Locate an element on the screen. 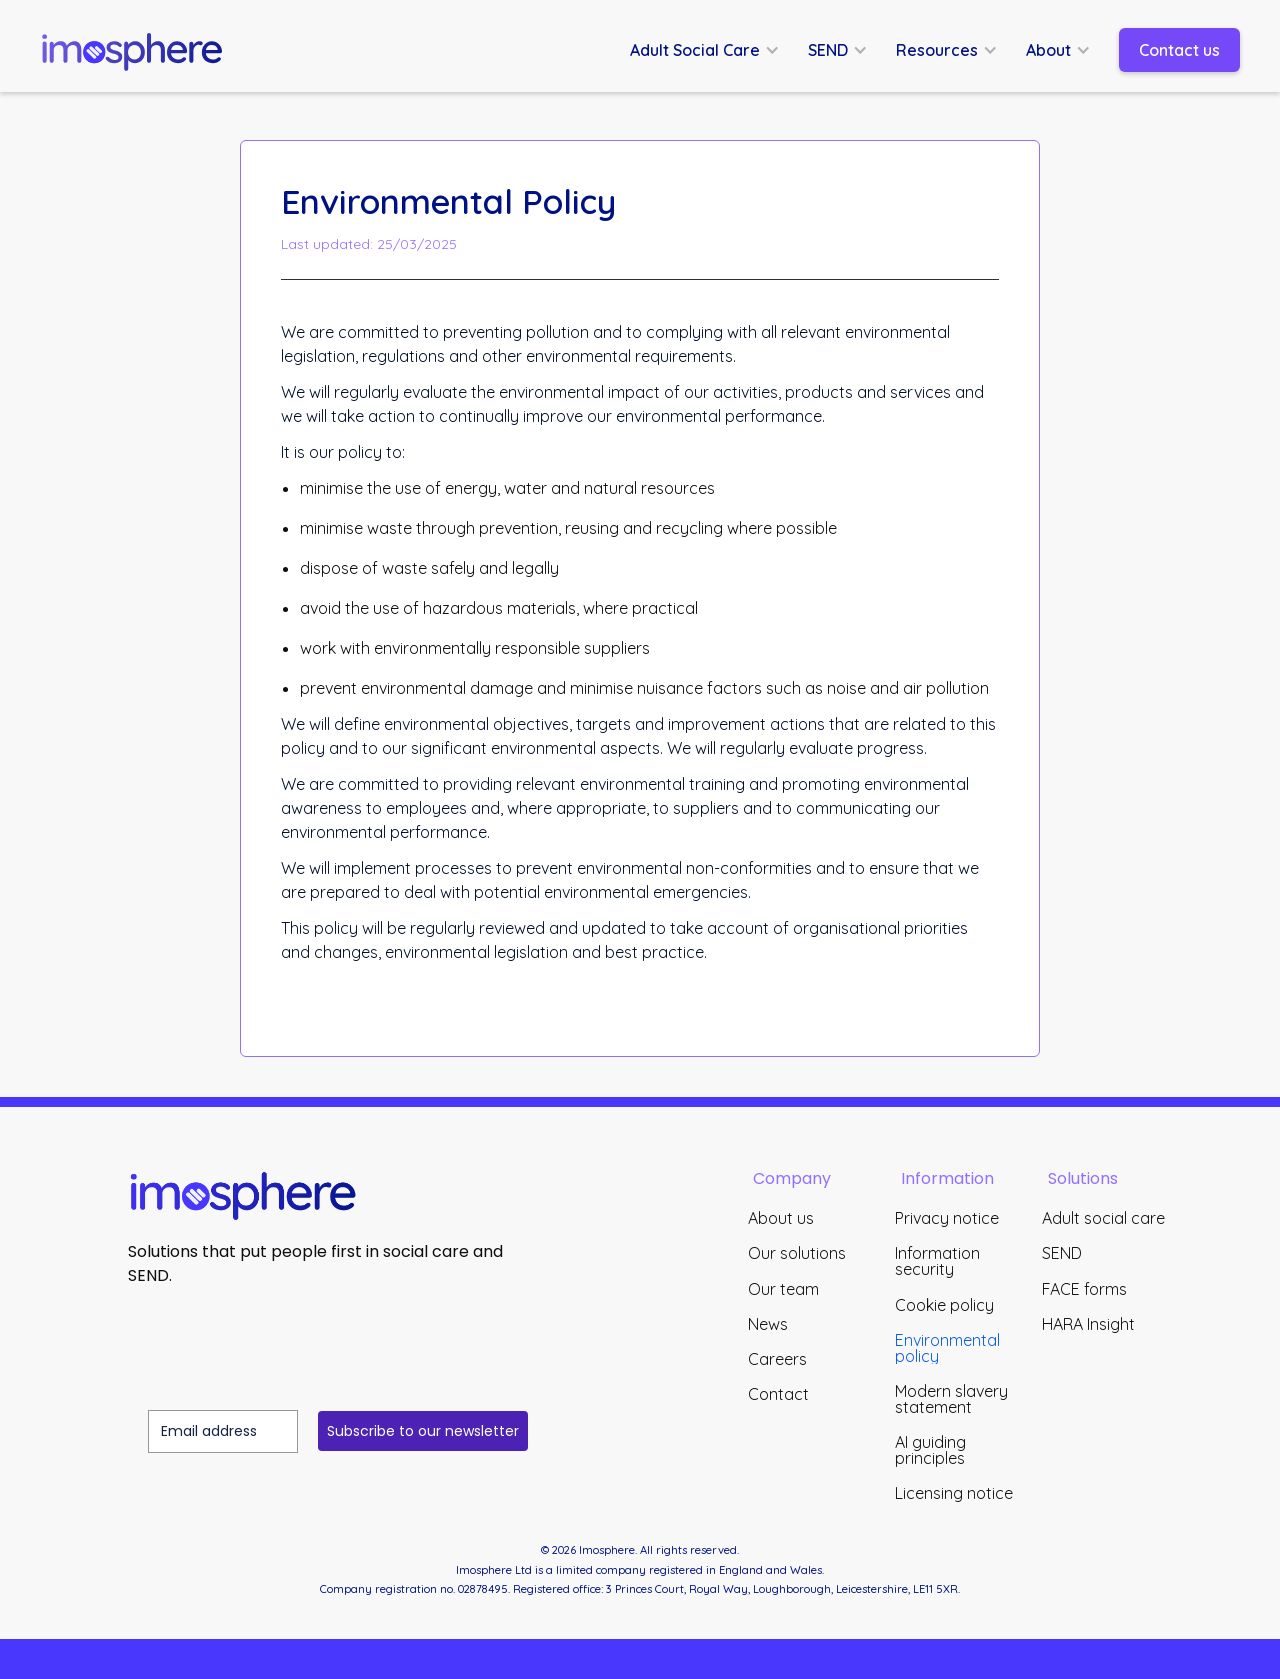 The width and height of the screenshot is (1280, 1679). Careers is located at coordinates (777, 1359).